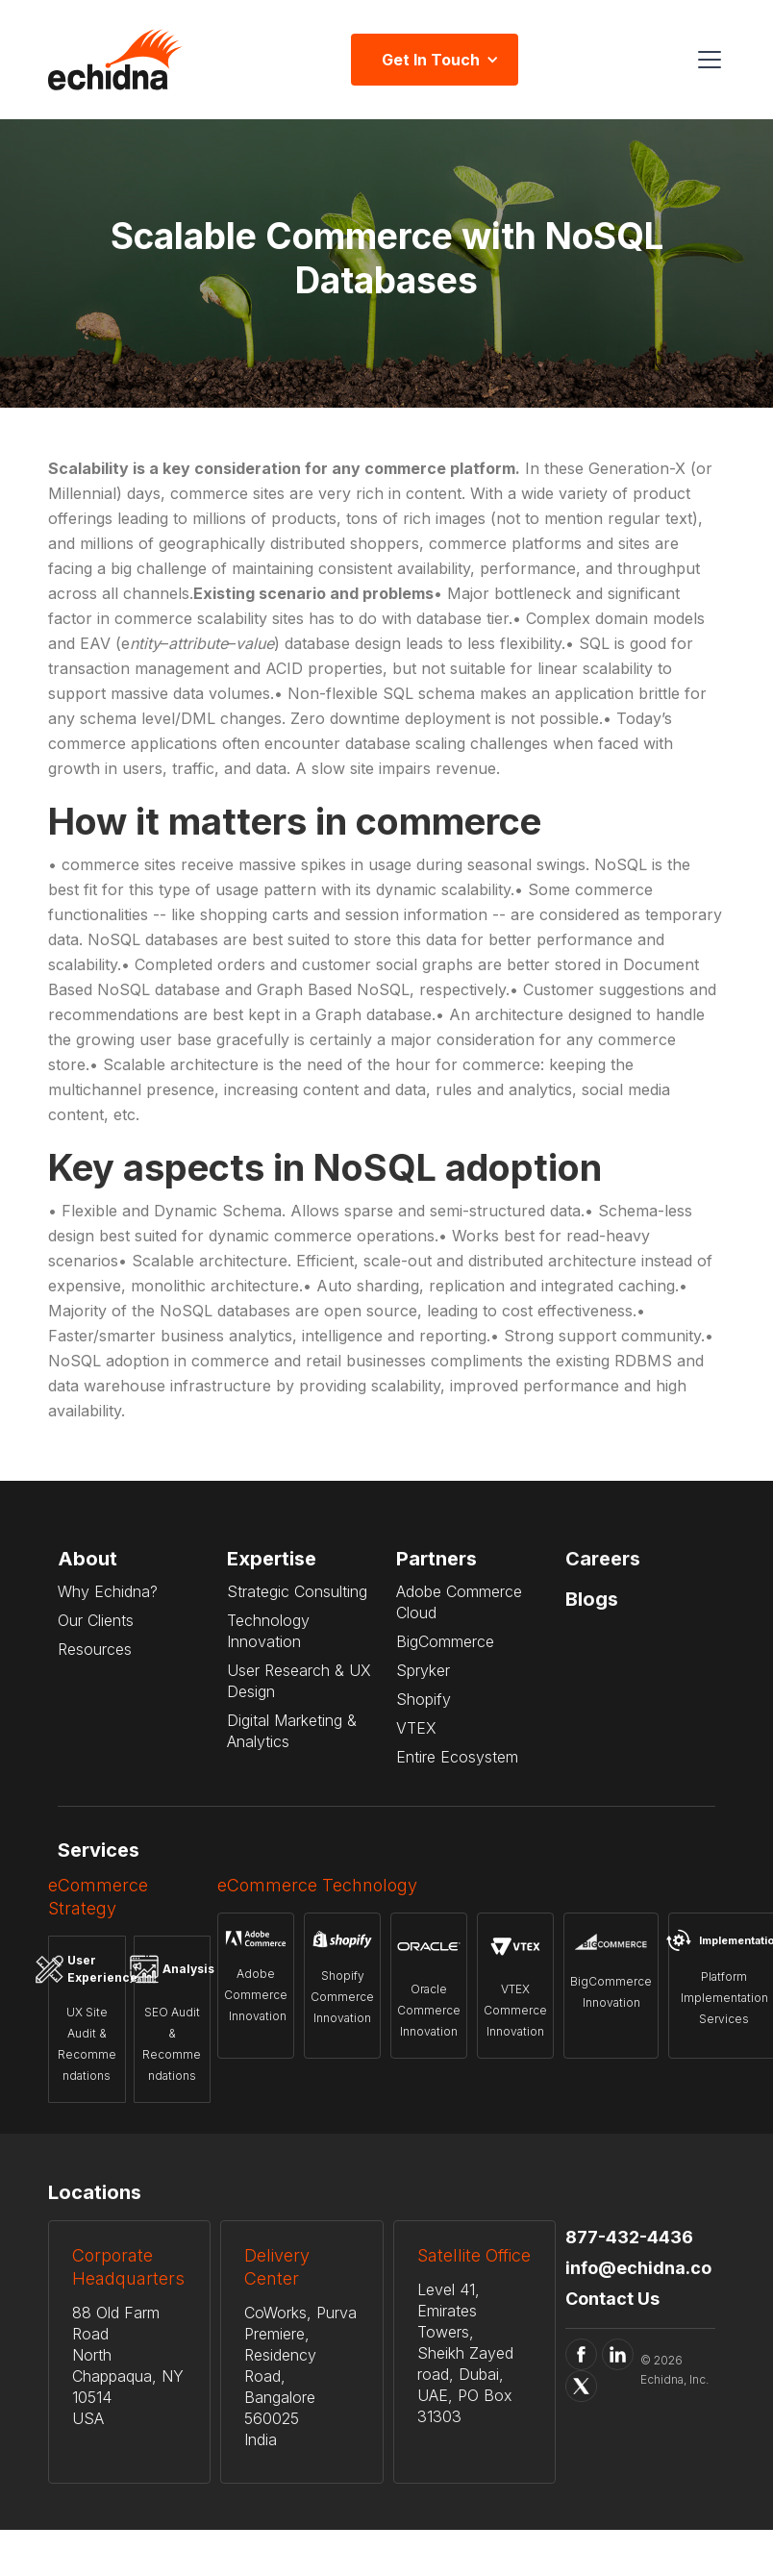  I want to click on info@echidna.co, so click(638, 2268).